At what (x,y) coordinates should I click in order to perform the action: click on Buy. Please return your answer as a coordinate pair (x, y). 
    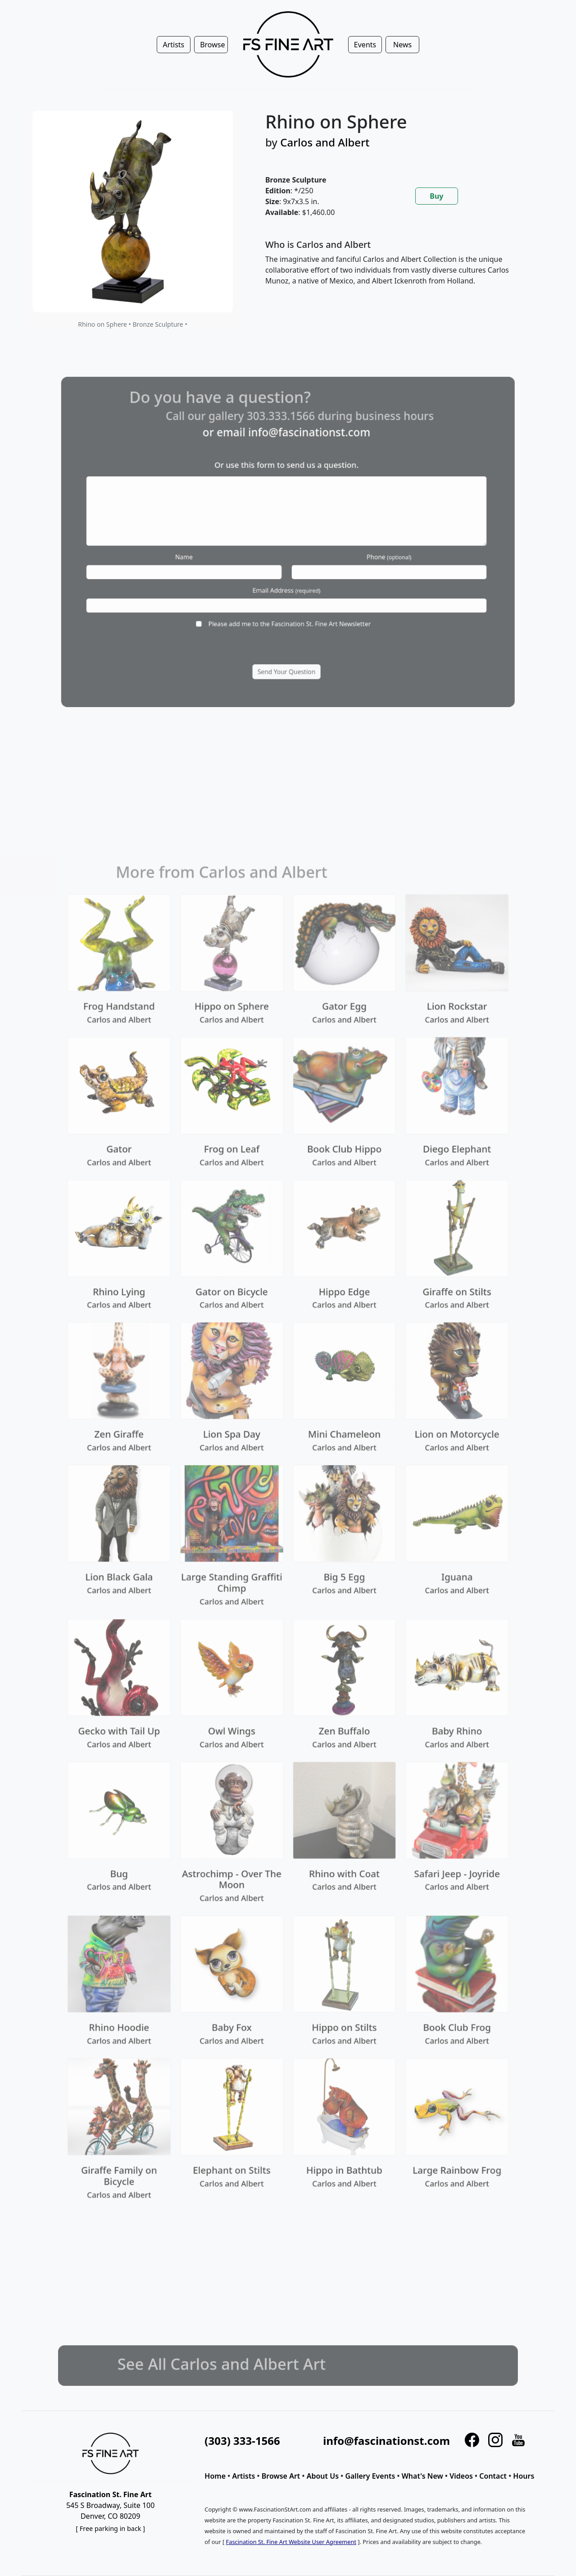
    Looking at the image, I should click on (436, 196).